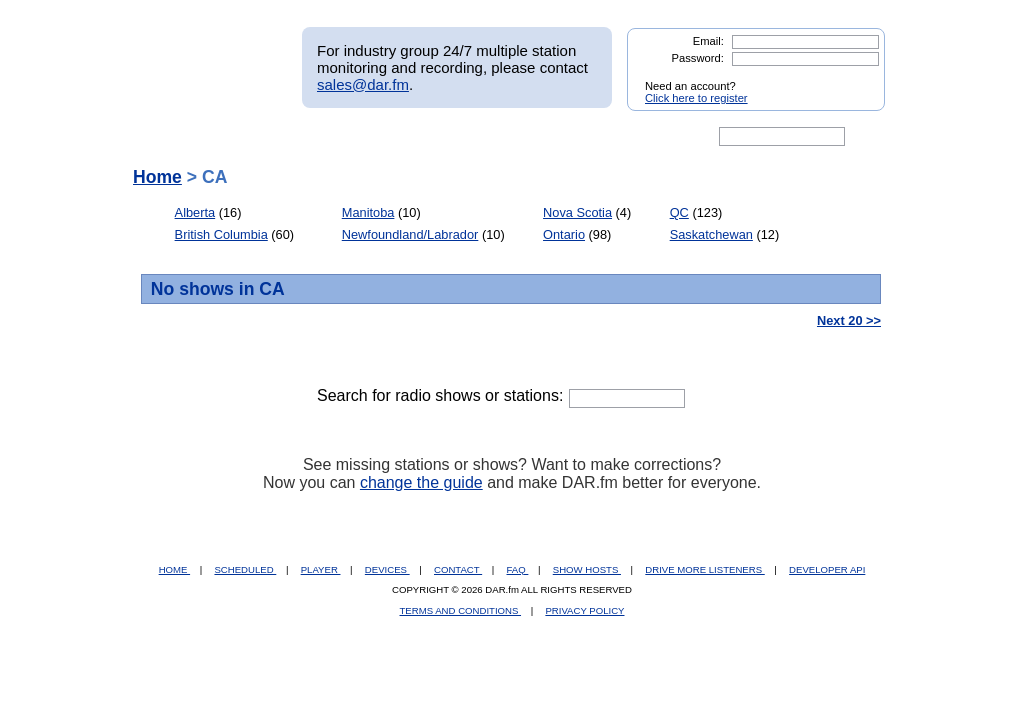 The image size is (1024, 720). What do you see at coordinates (321, 569) in the screenshot?
I see `PLAYER` at bounding box center [321, 569].